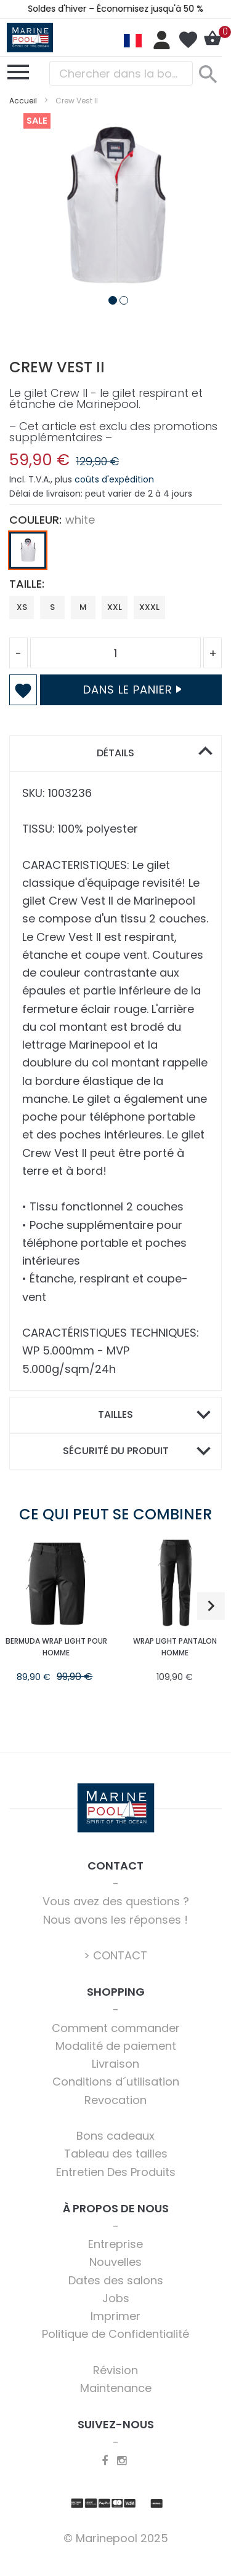 Image resolution: width=231 pixels, height=2576 pixels. I want to click on [option], so click(27, 550).